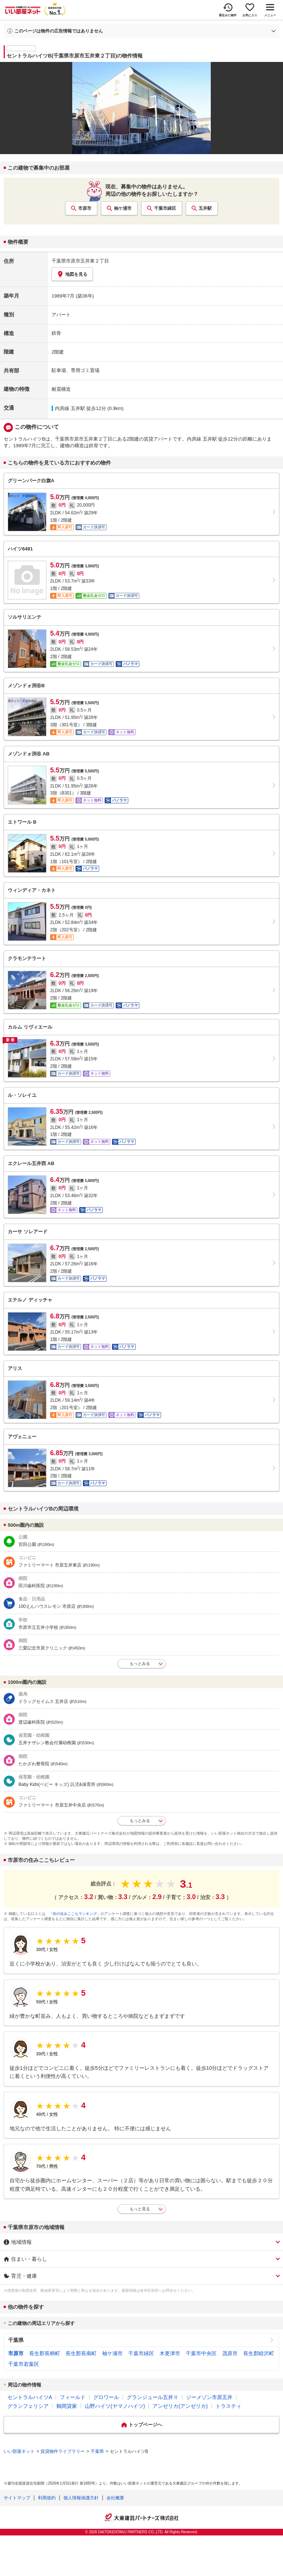  Describe the element at coordinates (258, 2353) in the screenshot. I see `長生郡睦沢町` at that location.